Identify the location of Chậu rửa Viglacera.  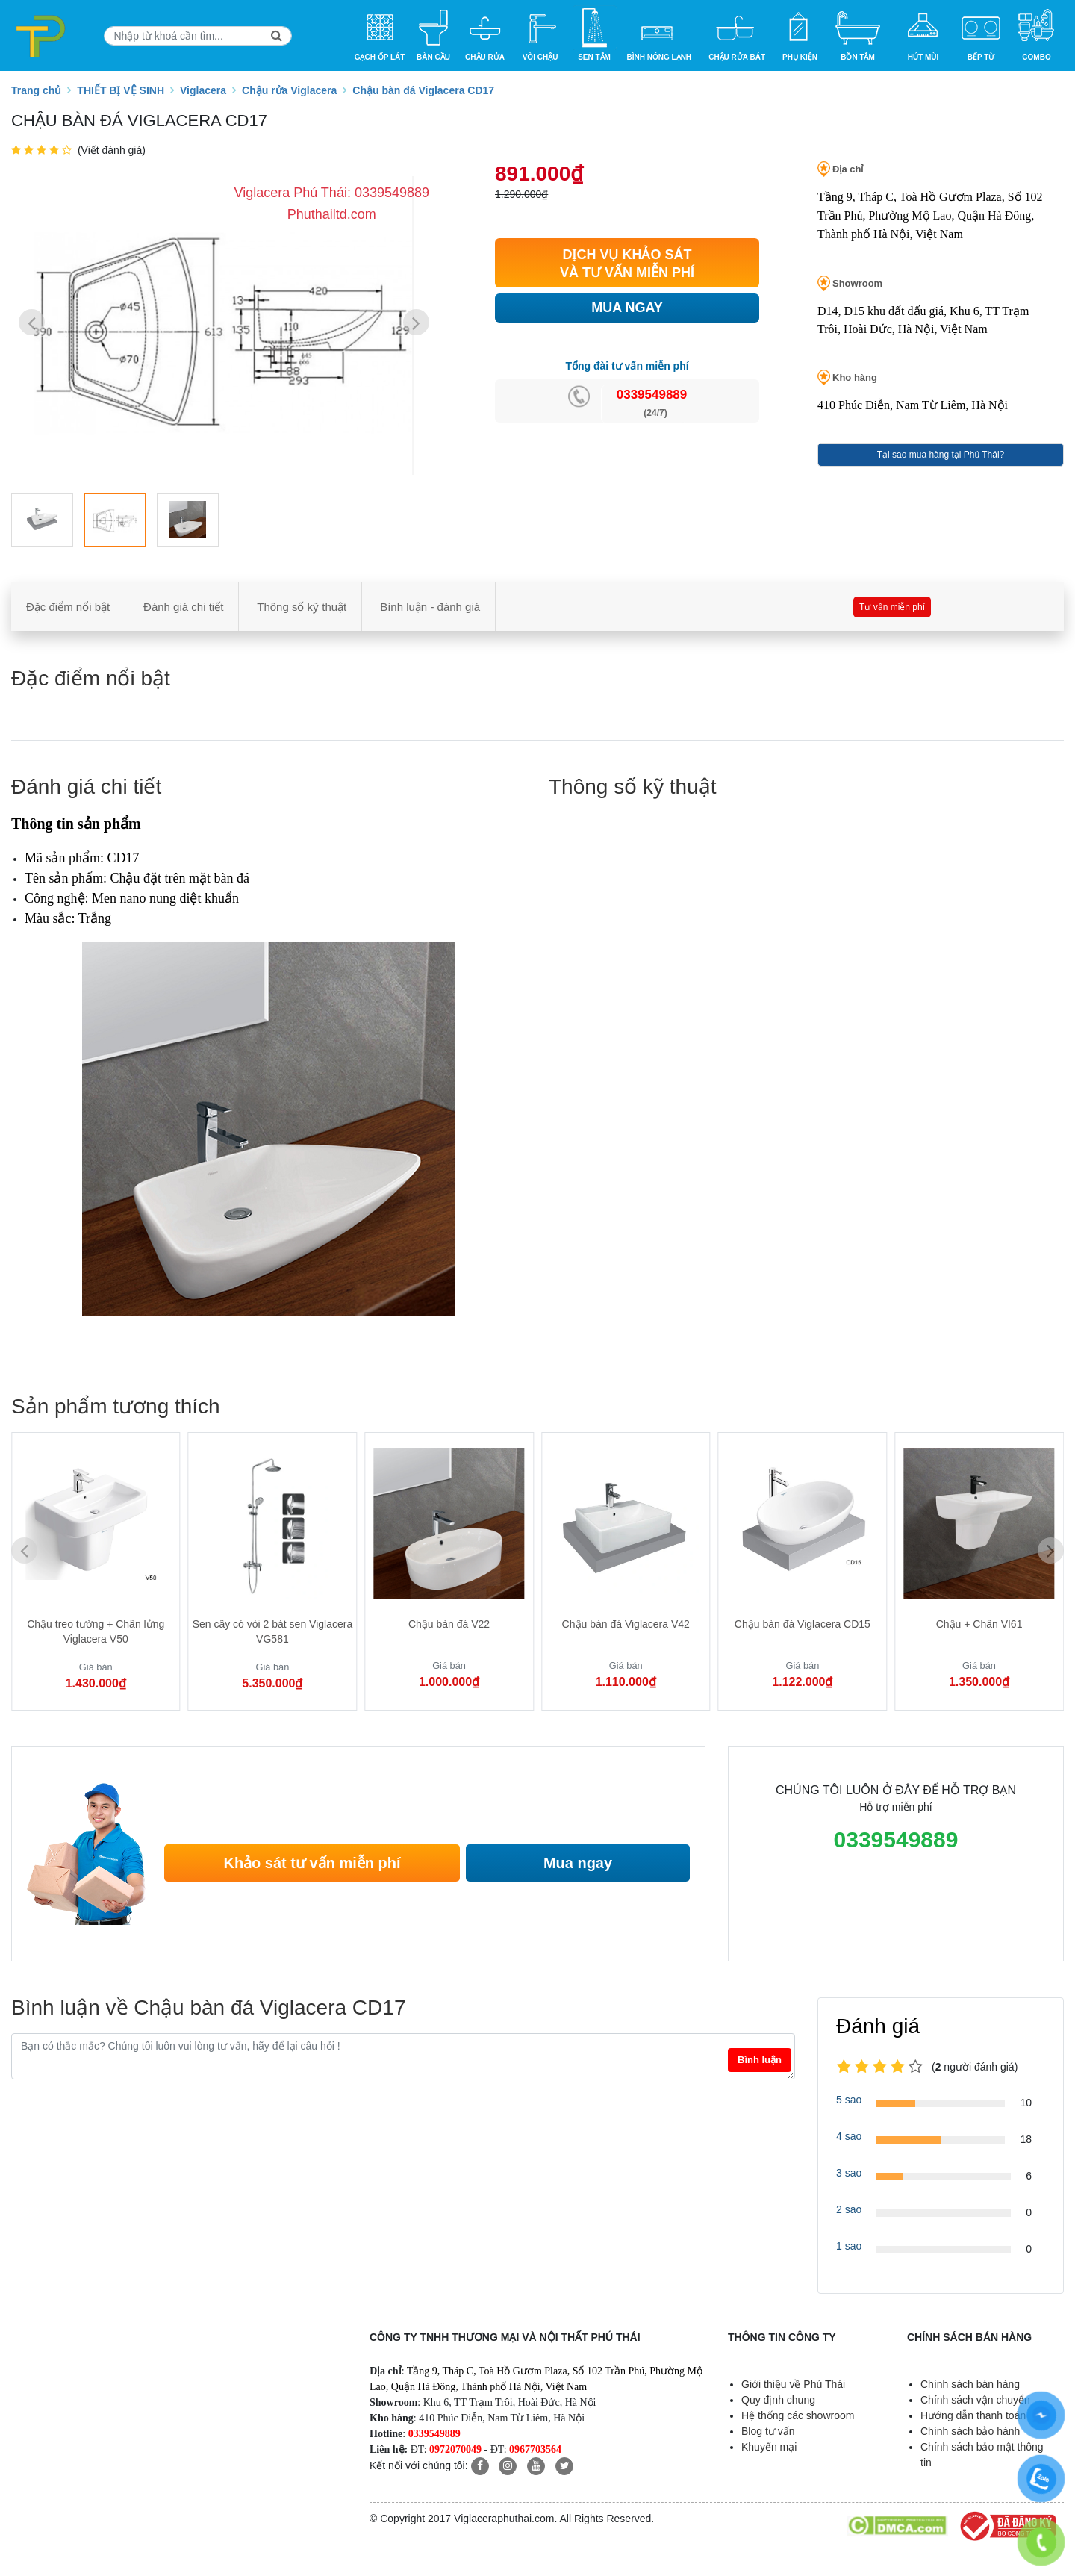
(289, 90).